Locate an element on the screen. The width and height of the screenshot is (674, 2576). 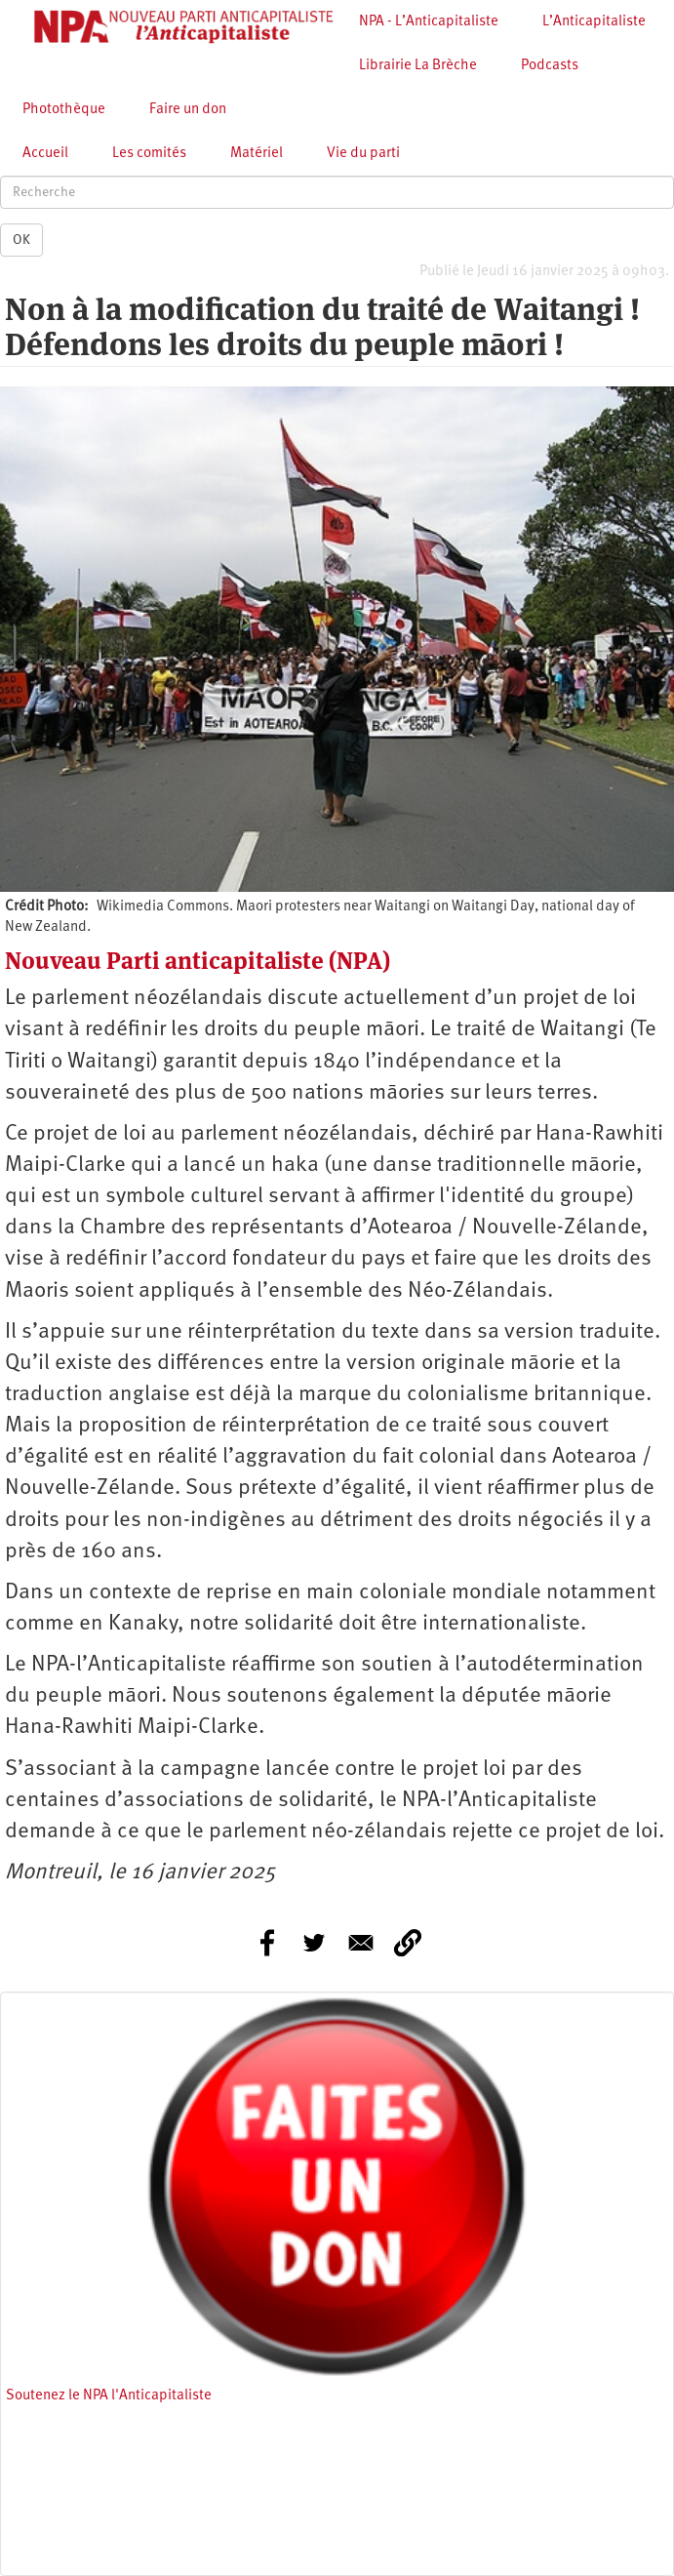
Vie du parti is located at coordinates (363, 153).